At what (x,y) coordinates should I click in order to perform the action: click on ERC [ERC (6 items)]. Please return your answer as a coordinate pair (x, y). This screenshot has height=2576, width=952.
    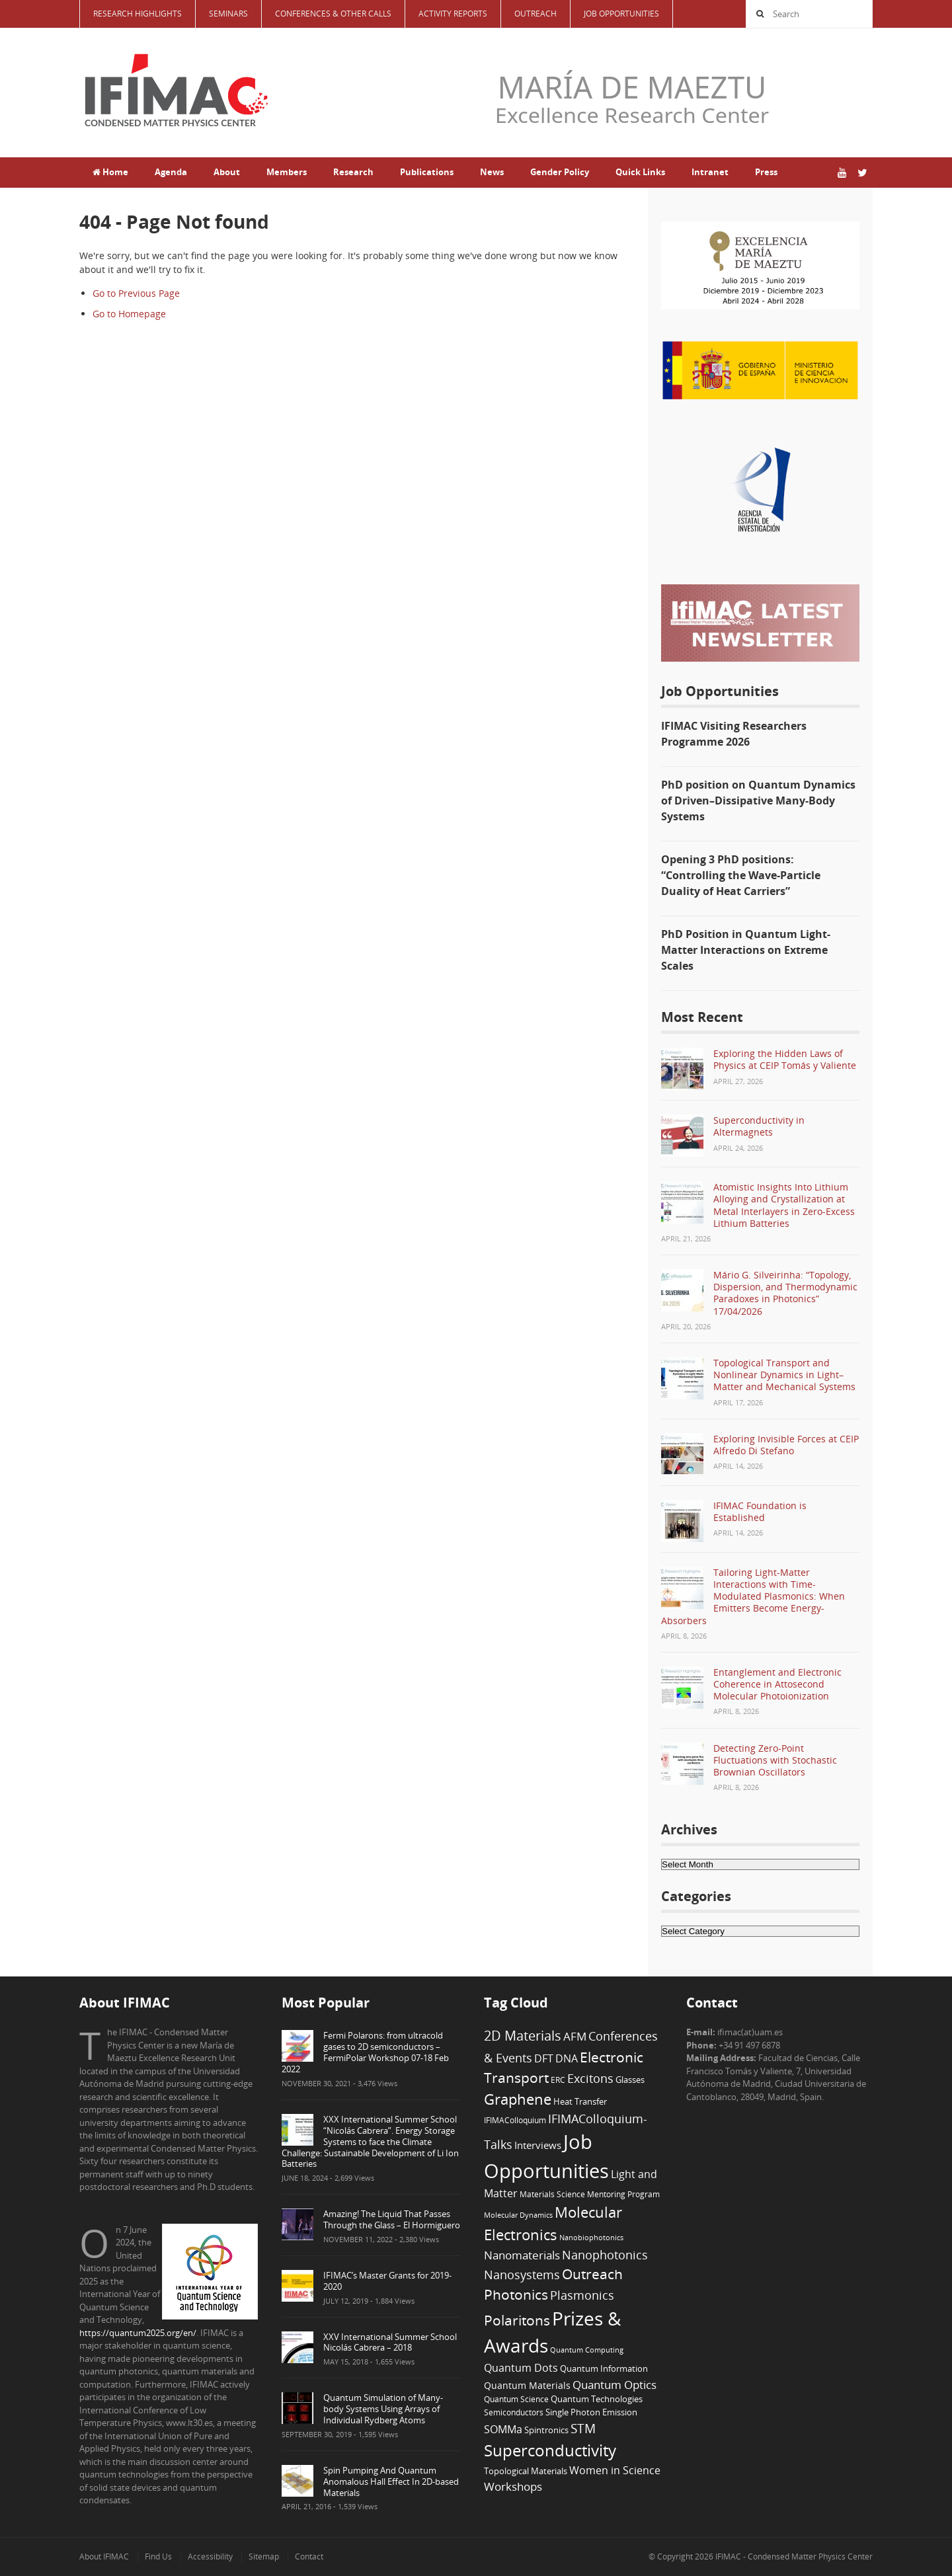
    Looking at the image, I should click on (558, 2079).